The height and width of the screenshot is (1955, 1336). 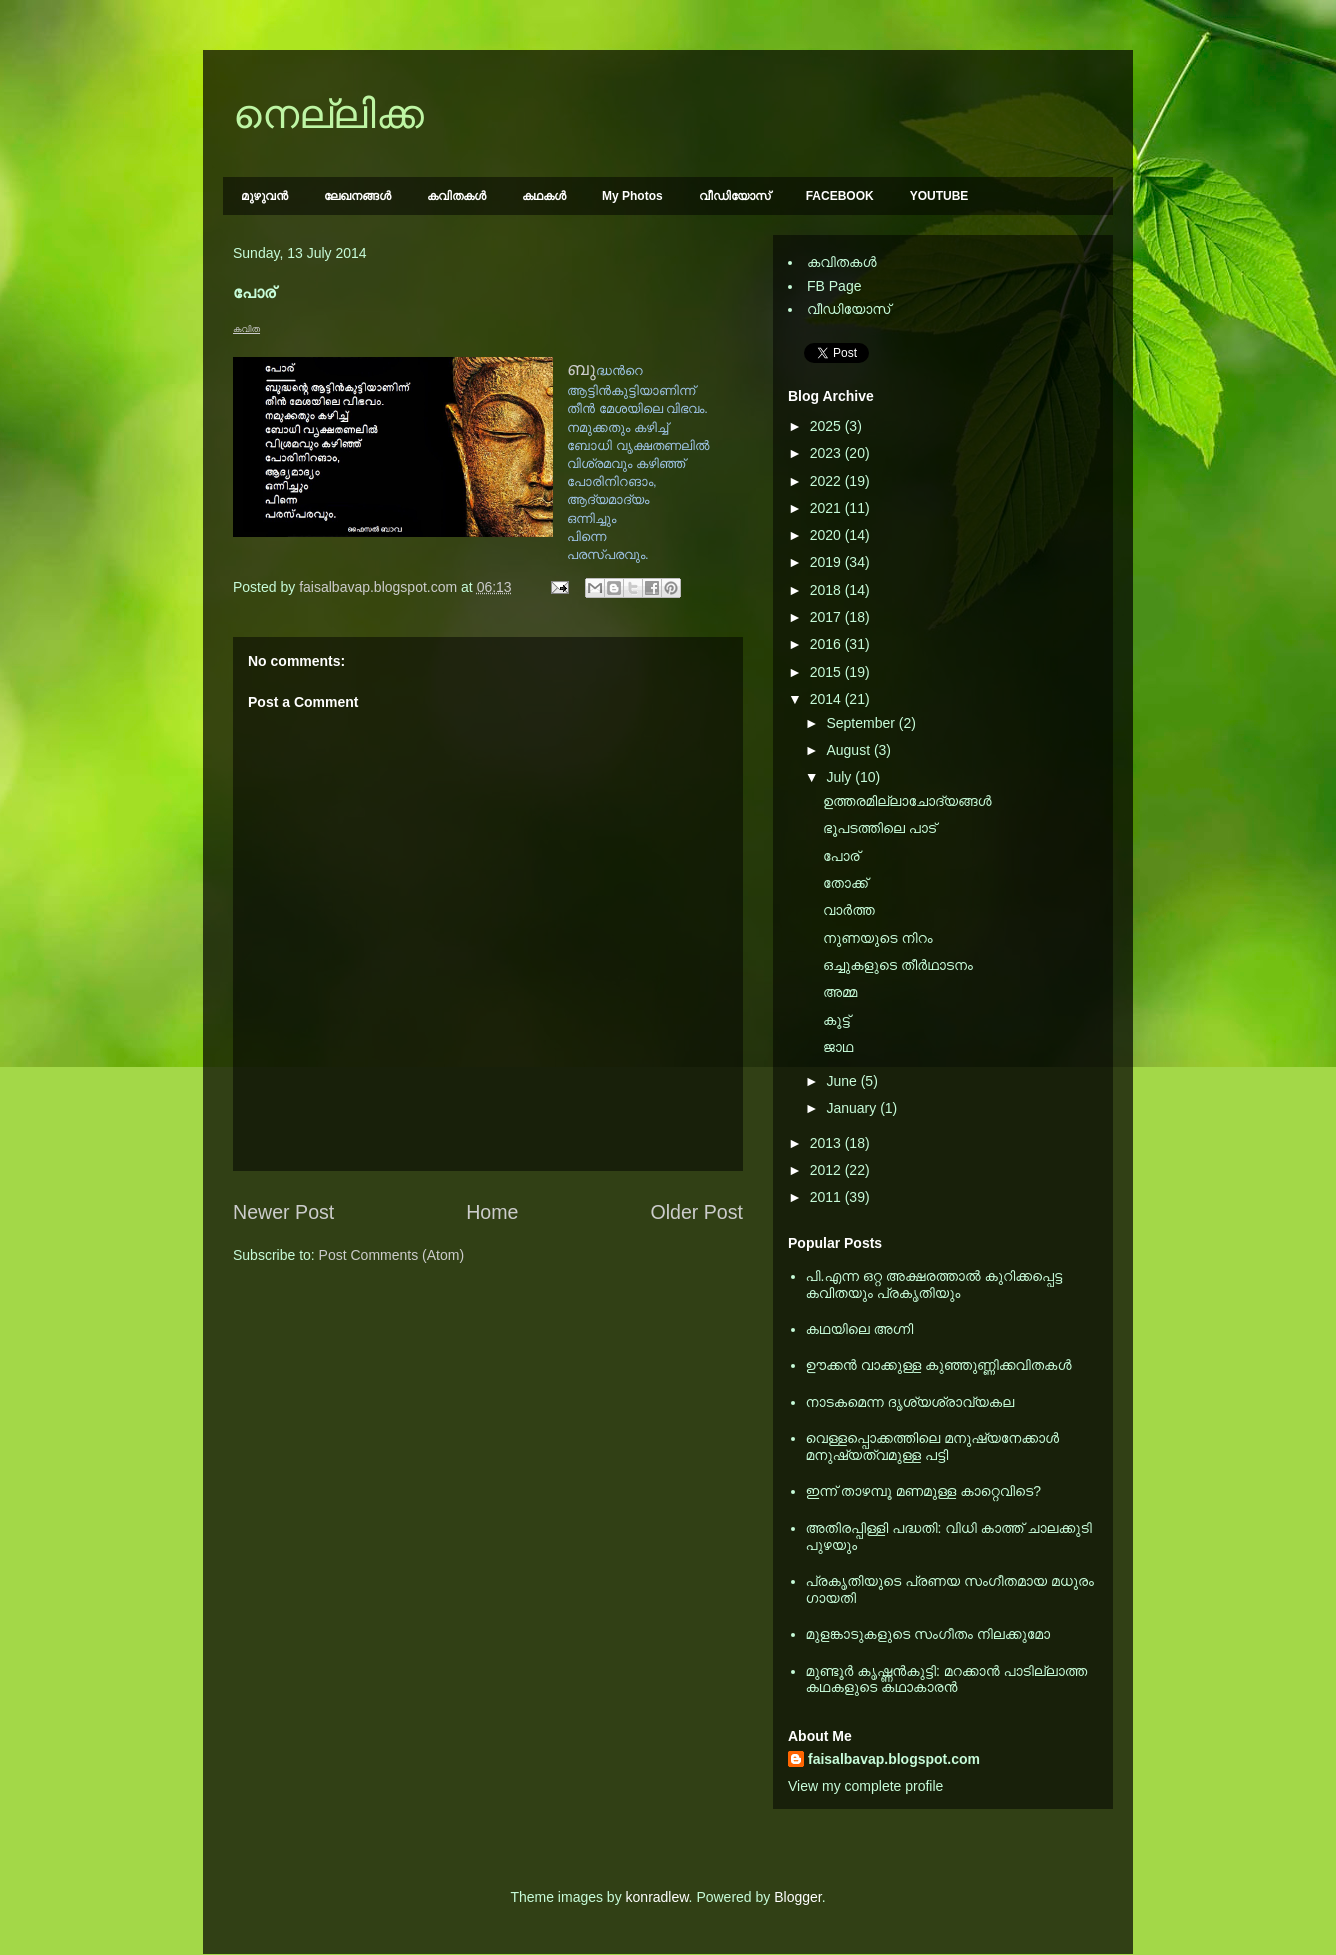 What do you see at coordinates (928, 1634) in the screenshot?
I see `മുളങ്കാടുകളുടെ സംഗീതം നിലക്കുമോ` at bounding box center [928, 1634].